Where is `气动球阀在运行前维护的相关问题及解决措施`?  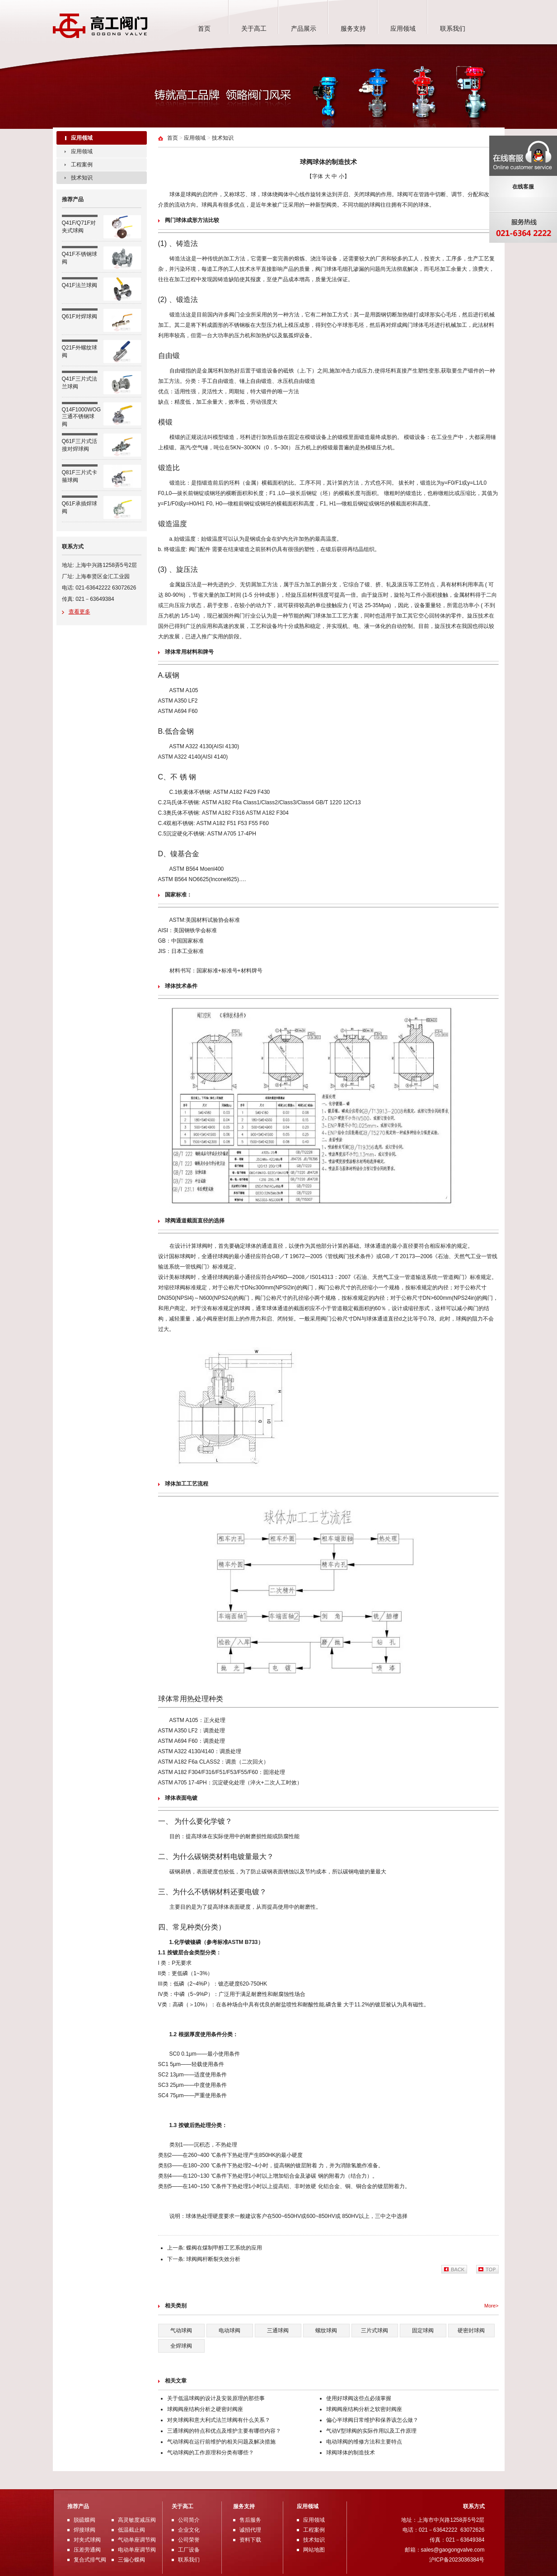 气动球阀在运行前维护的相关问题及解决措施 is located at coordinates (221, 2442).